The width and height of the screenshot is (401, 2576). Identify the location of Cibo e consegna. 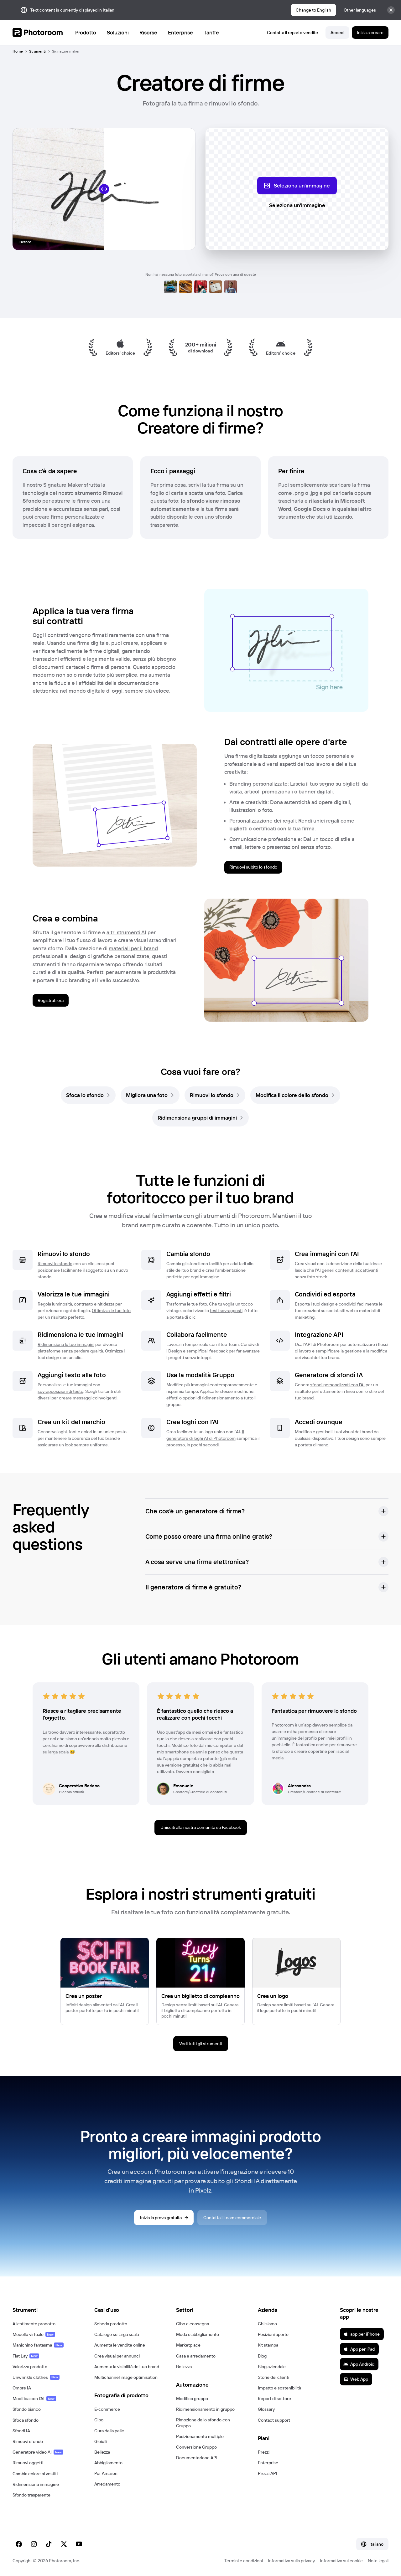
(192, 2324).